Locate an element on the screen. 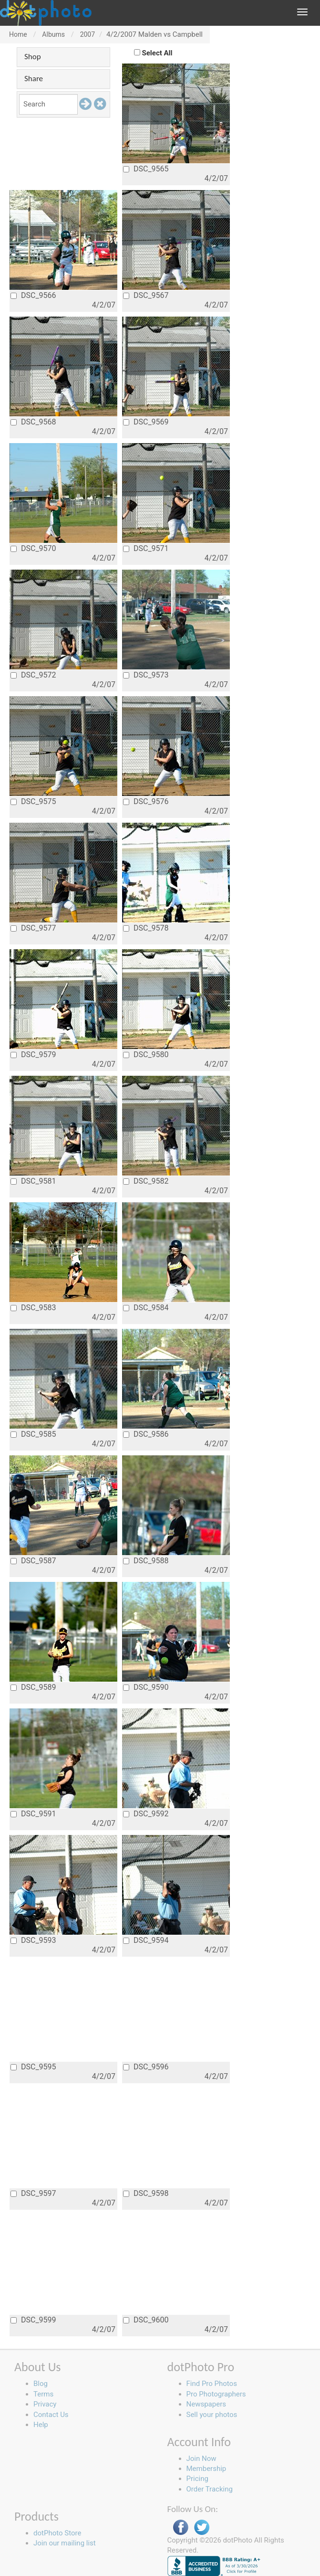  Pro Photographers is located at coordinates (216, 2394).